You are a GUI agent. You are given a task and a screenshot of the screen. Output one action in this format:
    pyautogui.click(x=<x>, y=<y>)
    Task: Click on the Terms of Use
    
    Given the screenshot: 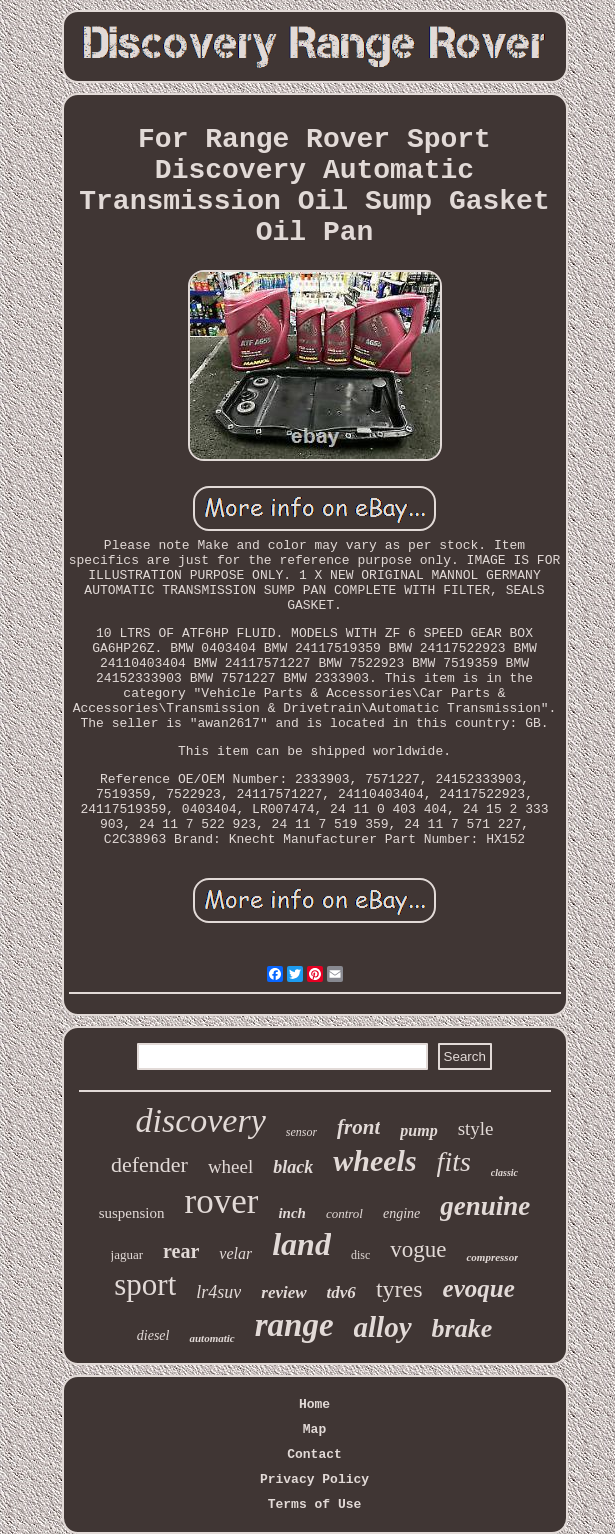 What is the action you would take?
    pyautogui.click(x=315, y=1504)
    